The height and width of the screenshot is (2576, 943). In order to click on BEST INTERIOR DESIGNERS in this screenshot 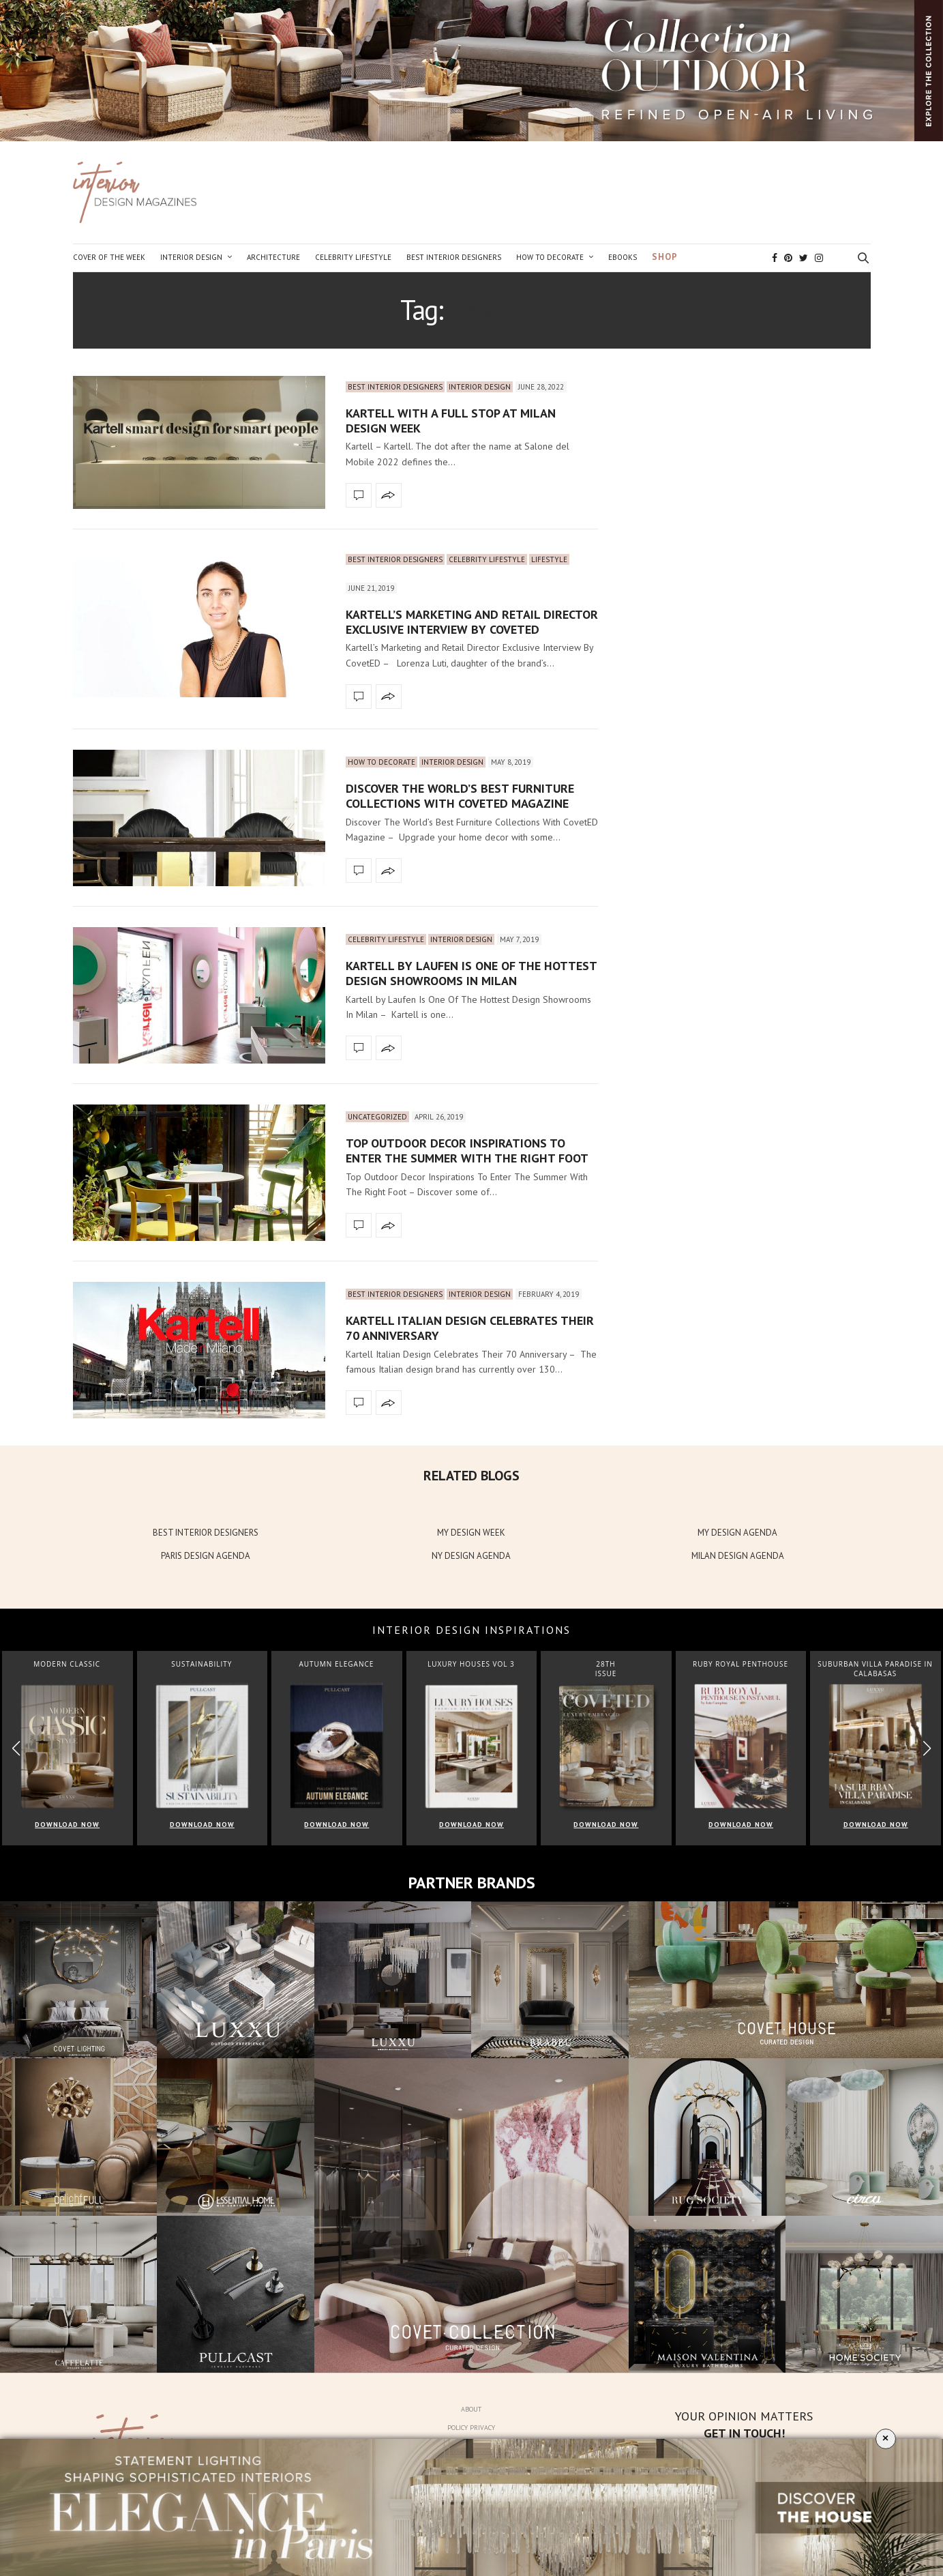, I will do `click(205, 1532)`.